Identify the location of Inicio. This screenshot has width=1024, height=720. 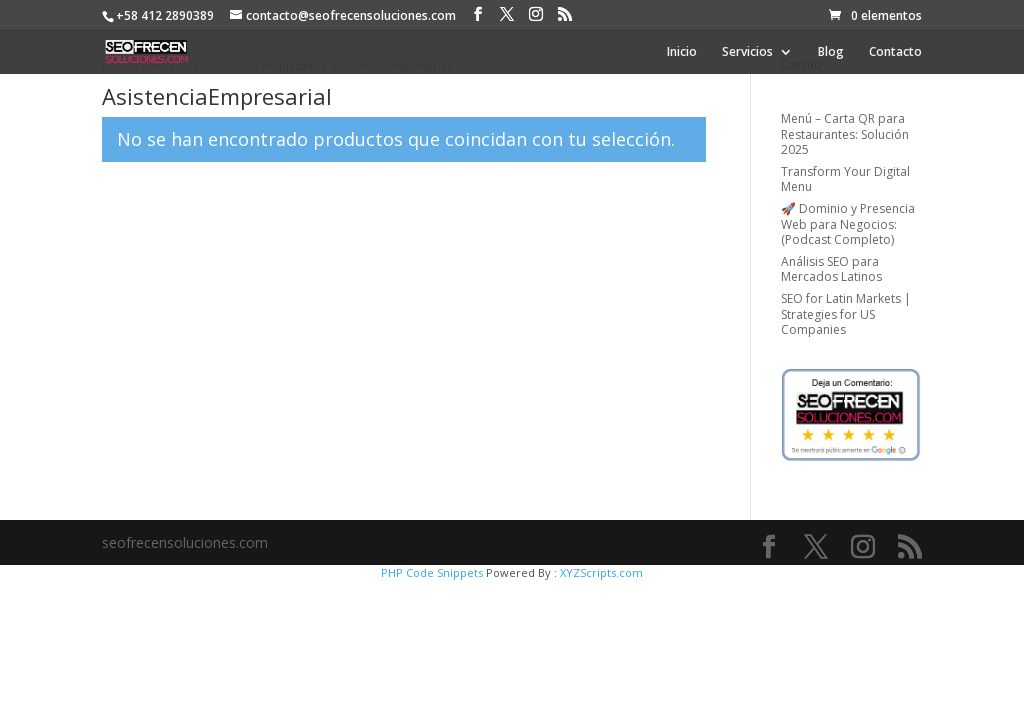
(682, 52).